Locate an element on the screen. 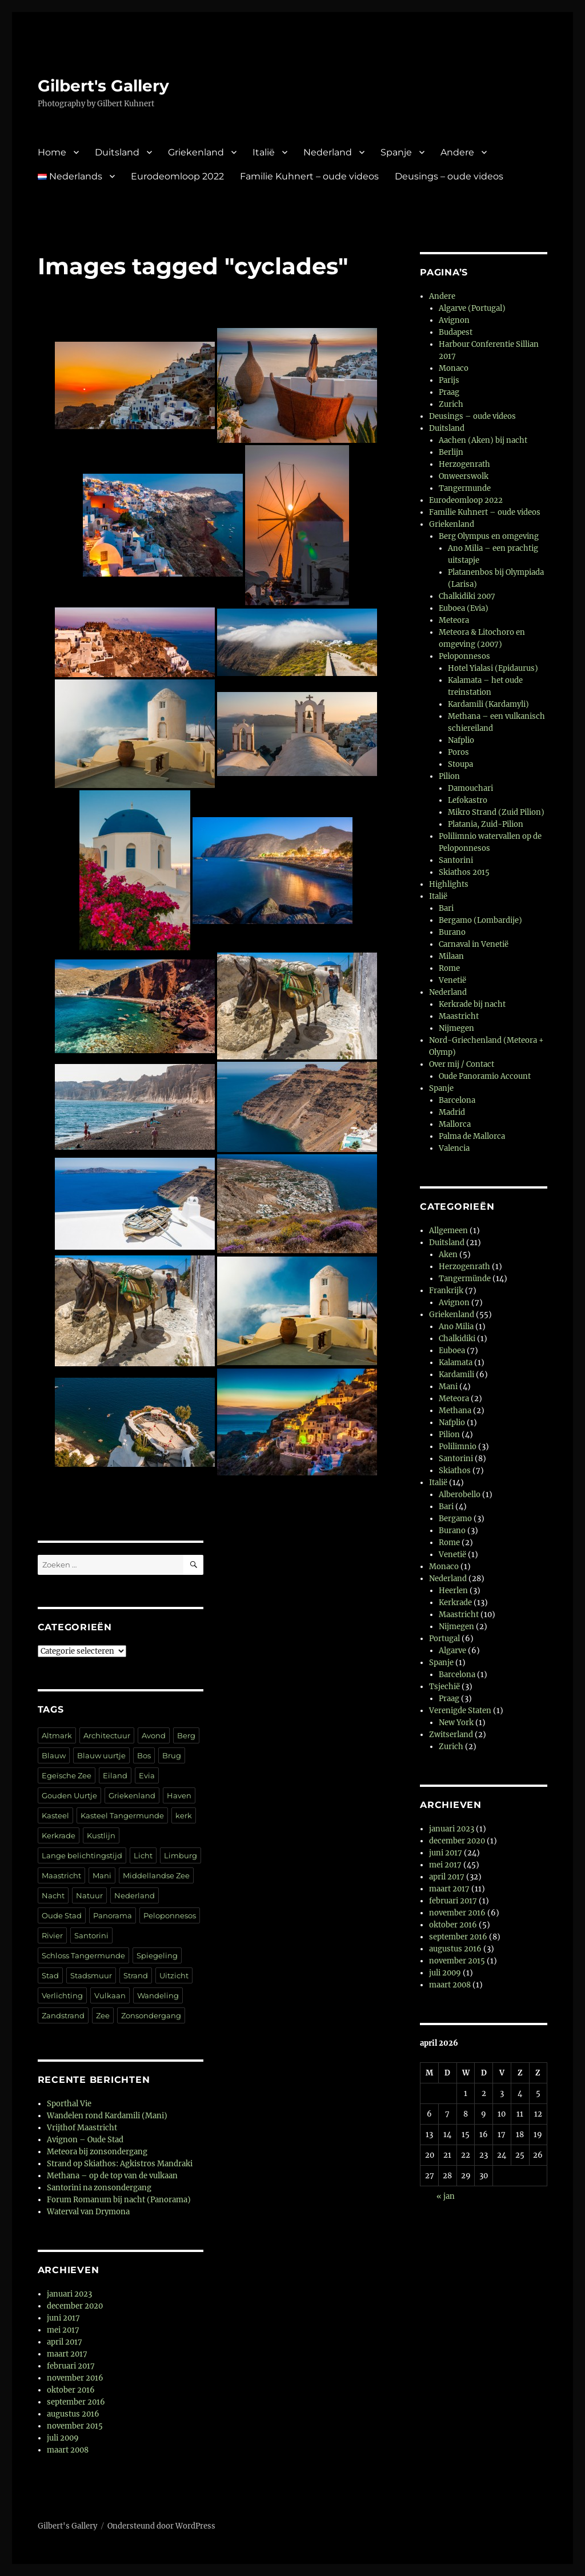 The height and width of the screenshot is (2576, 585). Deusings – oude videos is located at coordinates (449, 176).